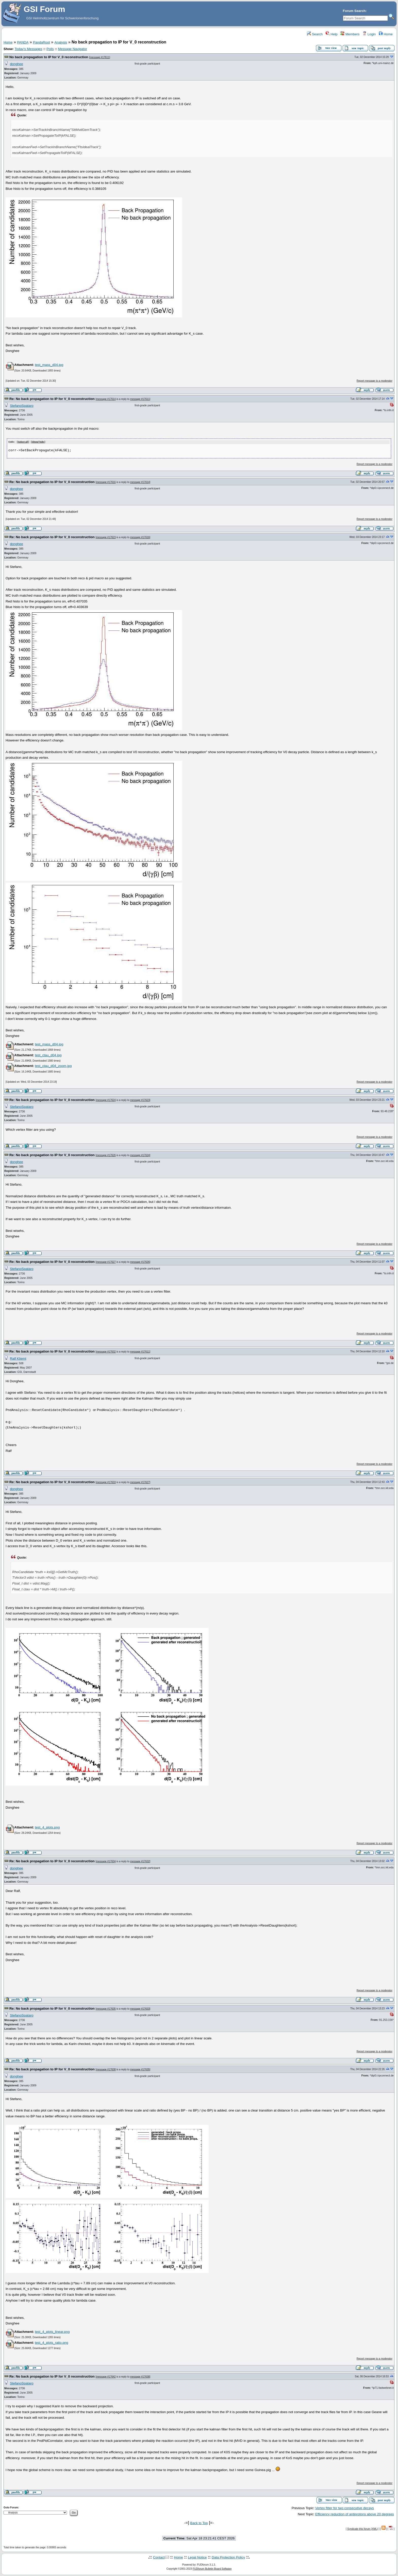 The width and height of the screenshot is (398, 2576). I want to click on message #17642, so click(106, 2376).